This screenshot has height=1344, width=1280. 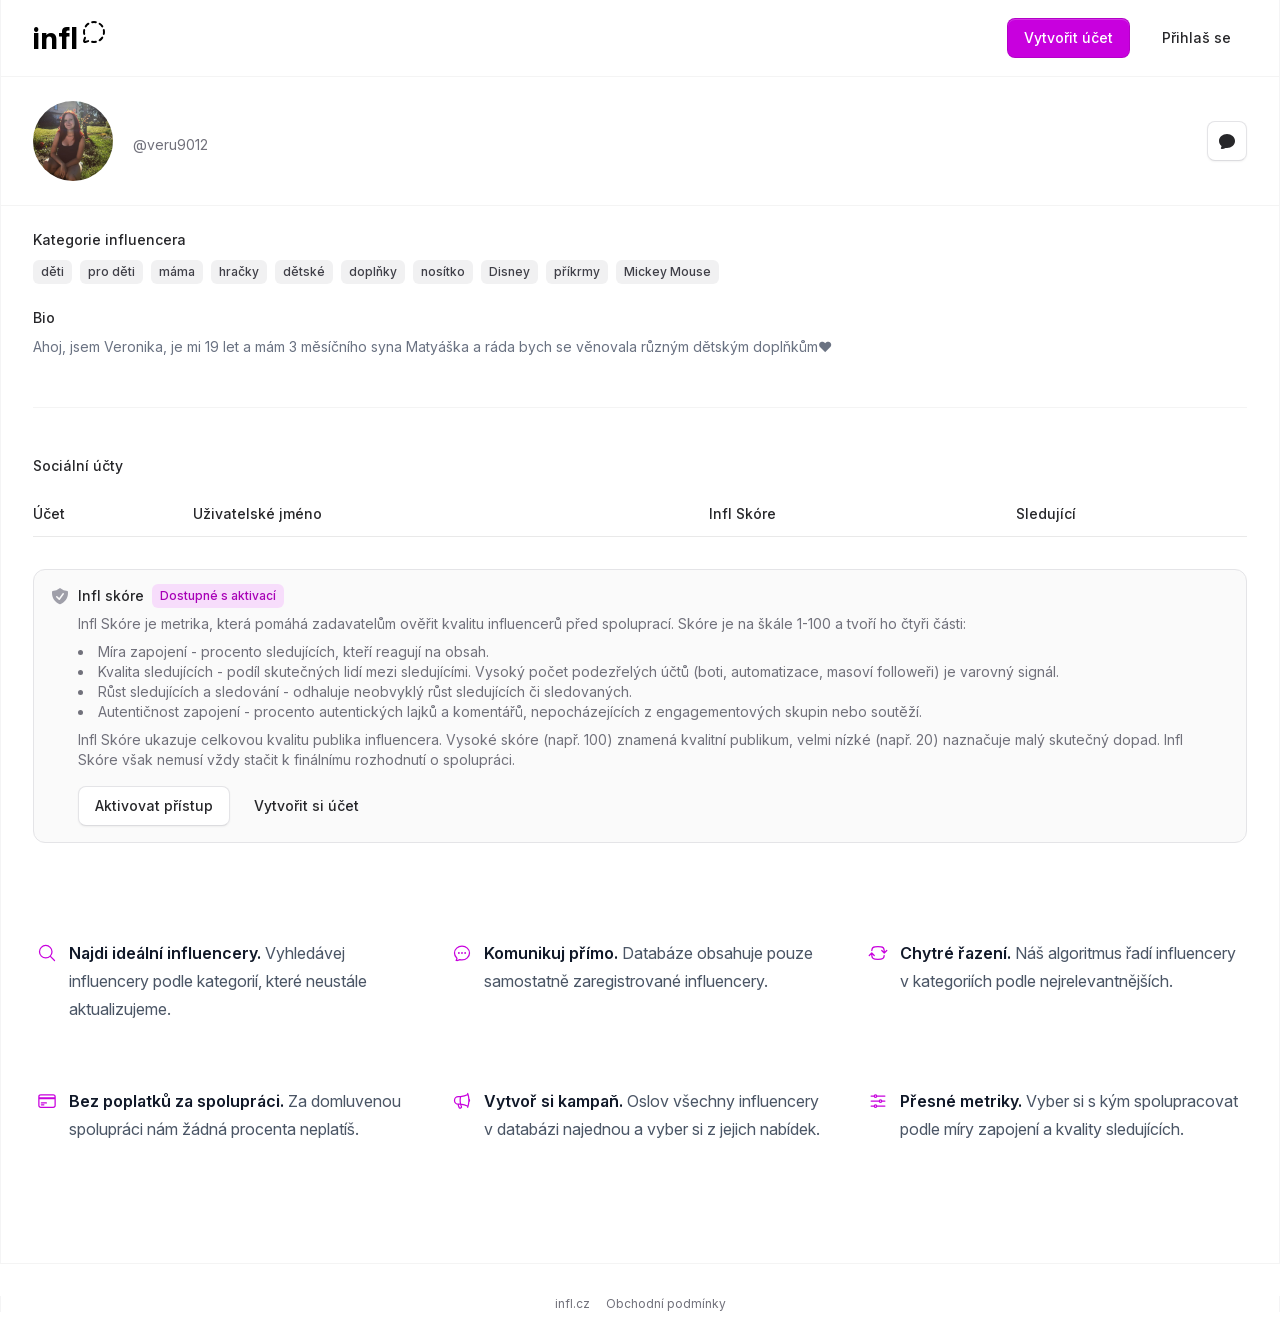 What do you see at coordinates (666, 1303) in the screenshot?
I see `Obchodní podmínky` at bounding box center [666, 1303].